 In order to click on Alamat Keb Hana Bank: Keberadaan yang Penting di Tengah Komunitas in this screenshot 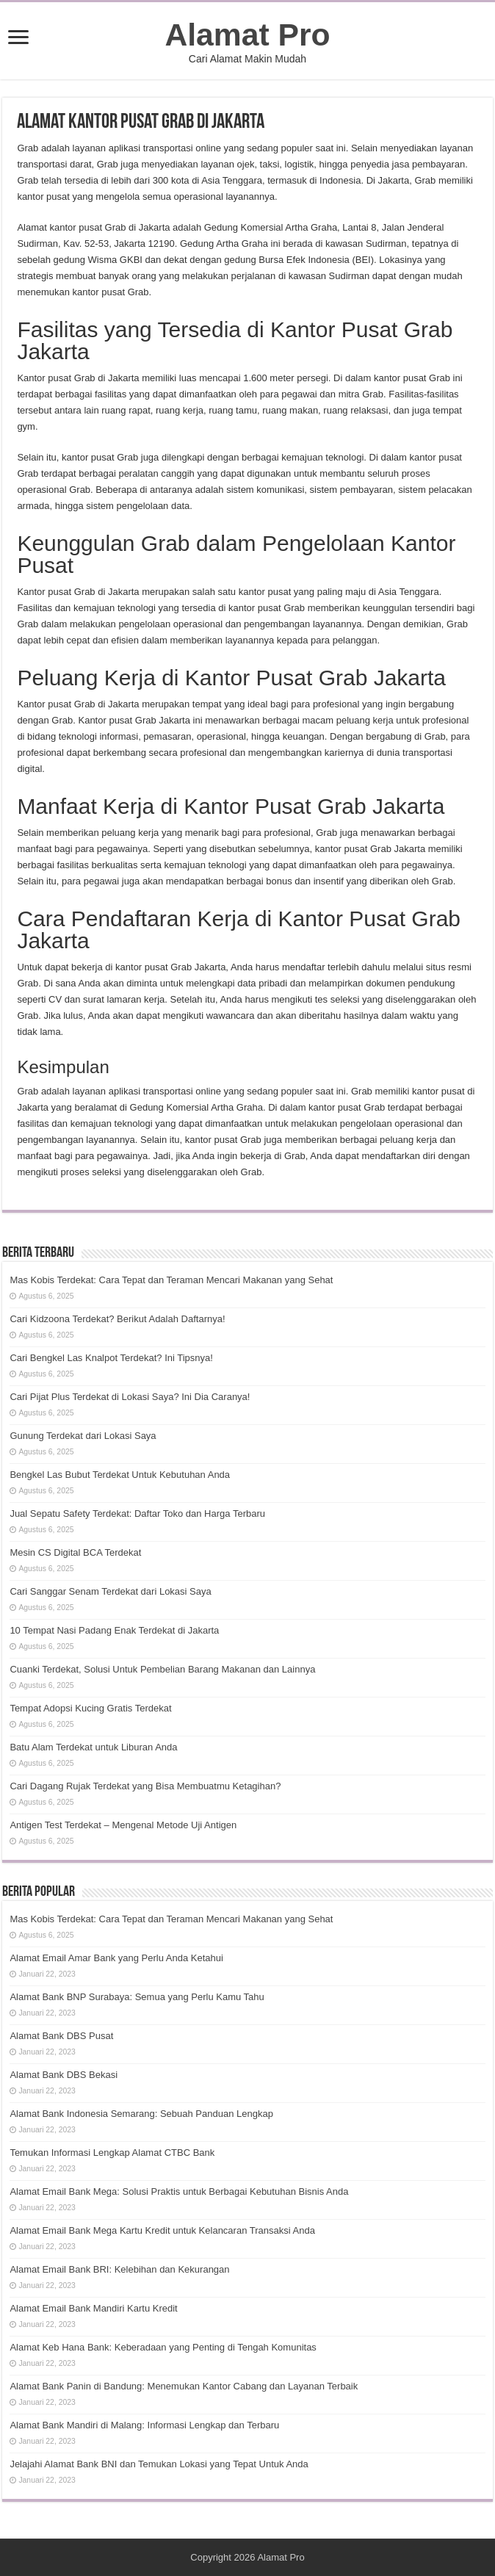, I will do `click(163, 2347)`.